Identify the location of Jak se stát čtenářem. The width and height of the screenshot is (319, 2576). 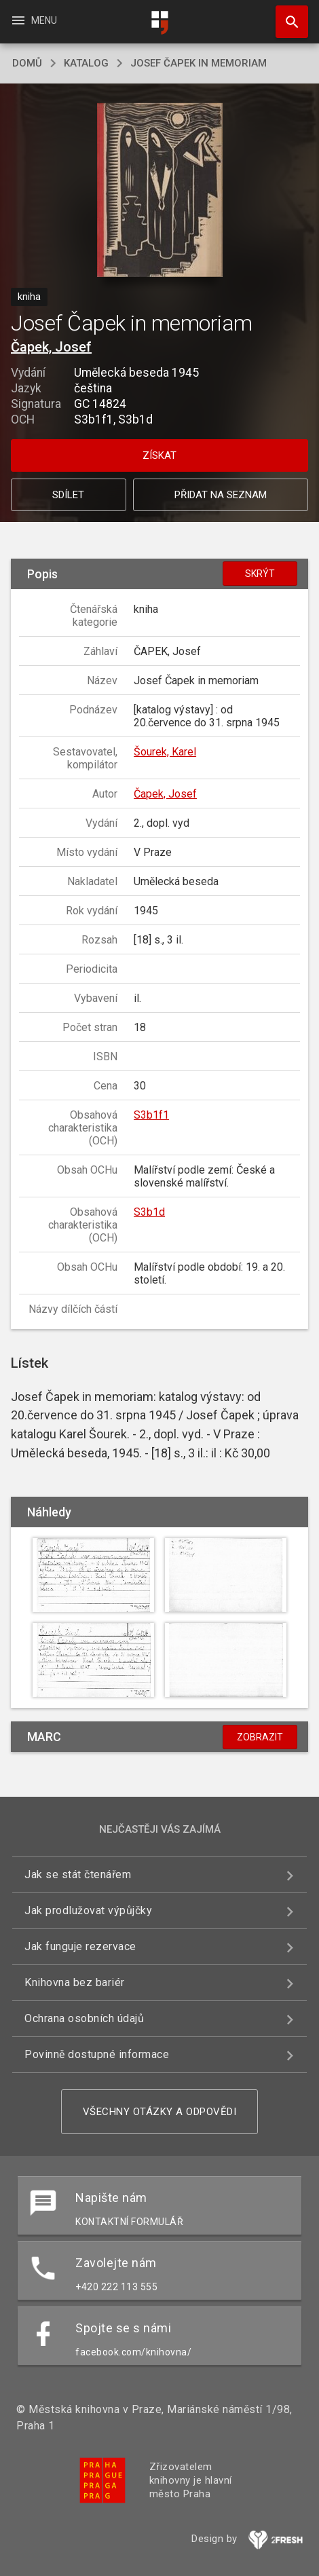
(77, 1874).